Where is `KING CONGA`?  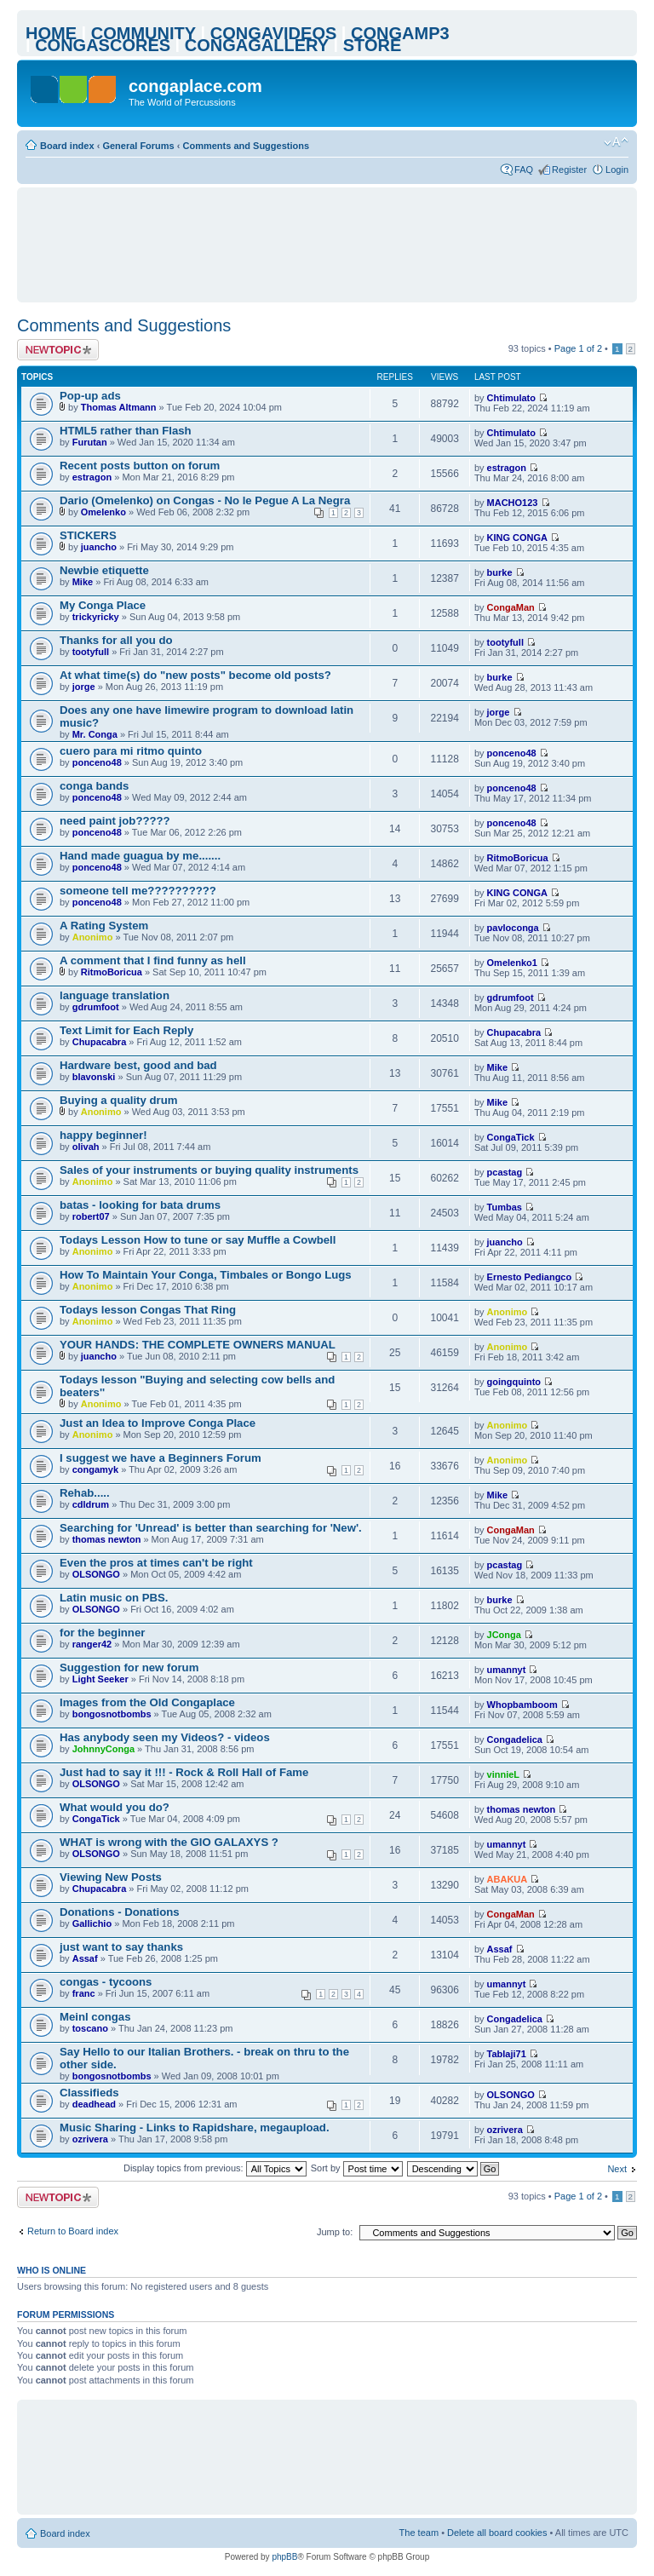
KING CONGA is located at coordinates (517, 537).